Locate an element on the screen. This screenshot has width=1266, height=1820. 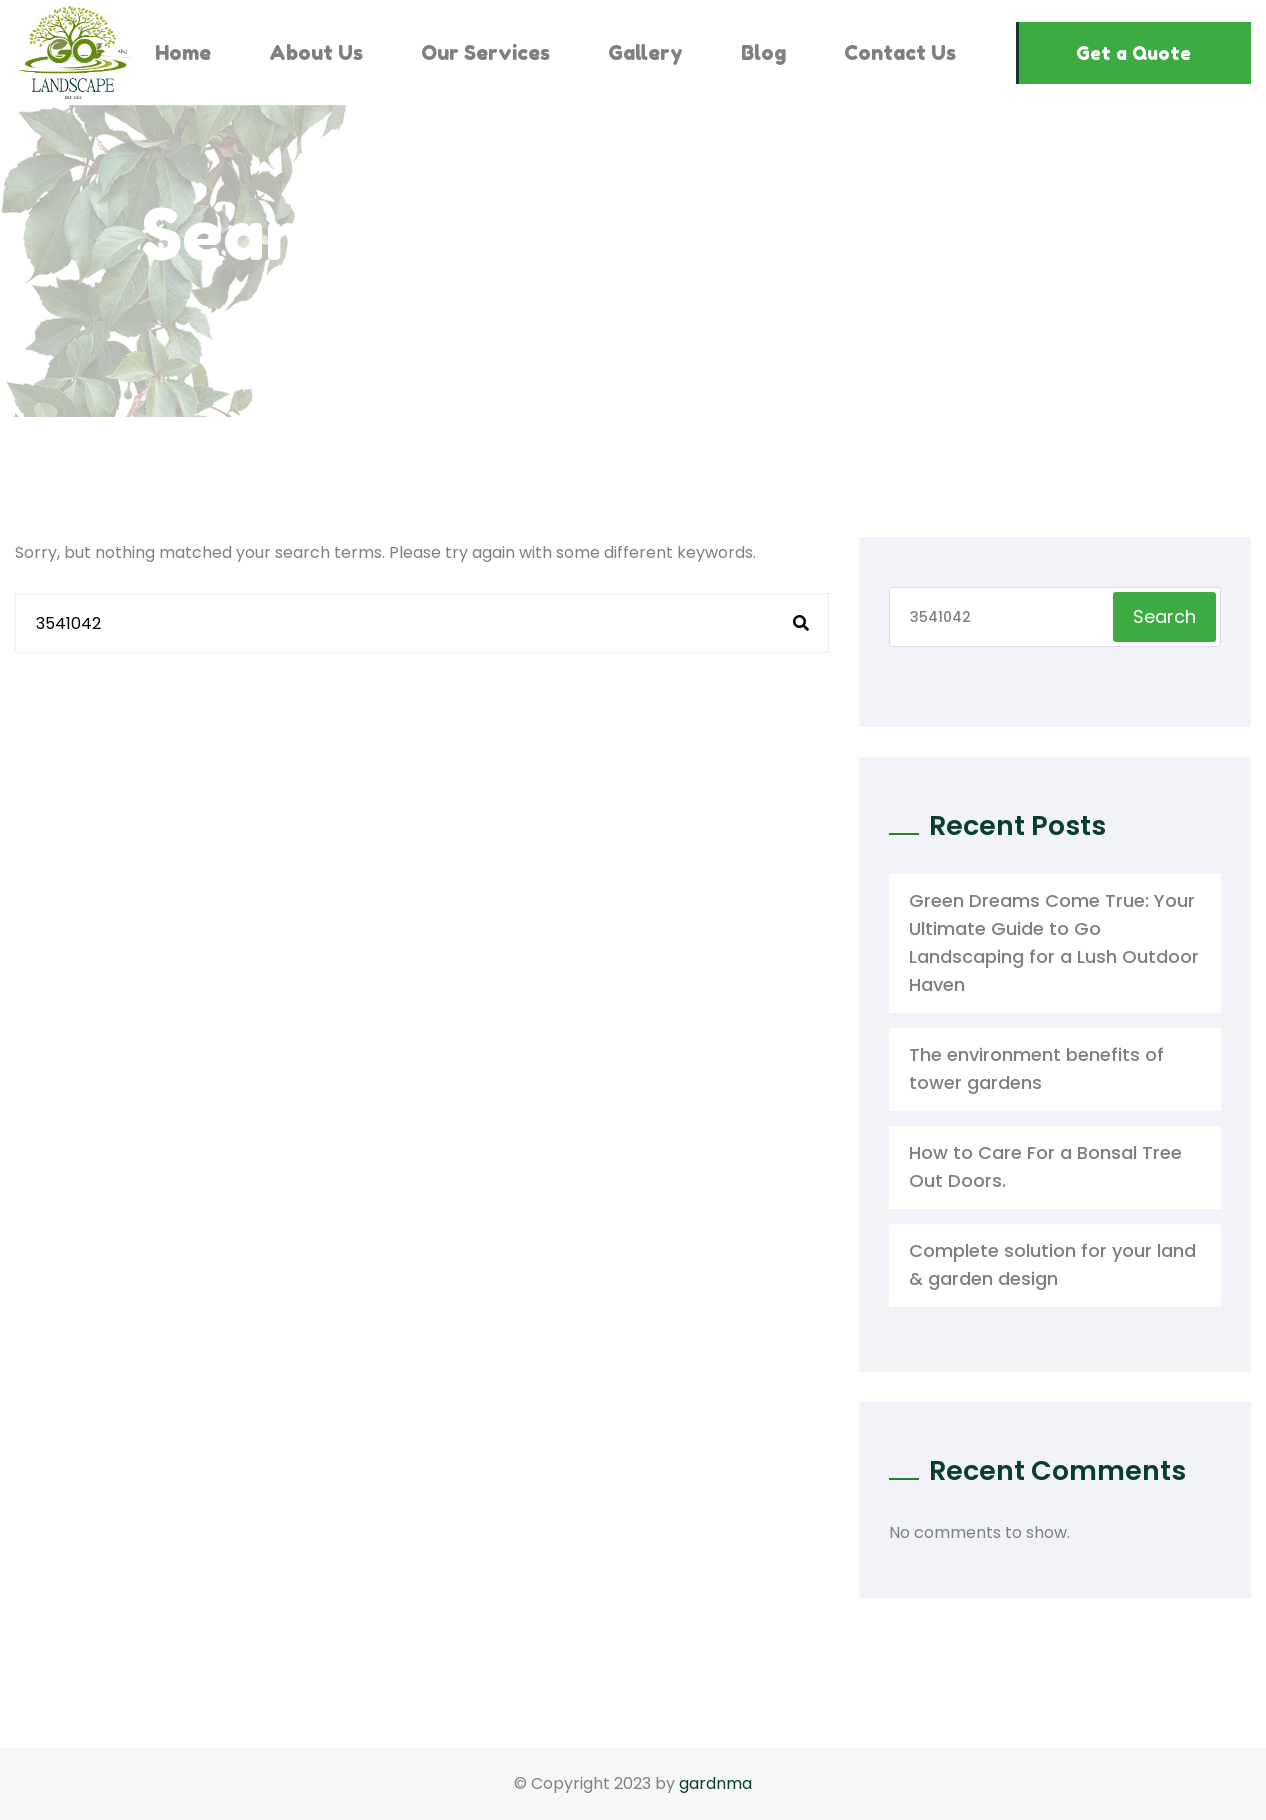
The environment benefits of tower gardens is located at coordinates (1036, 1068).